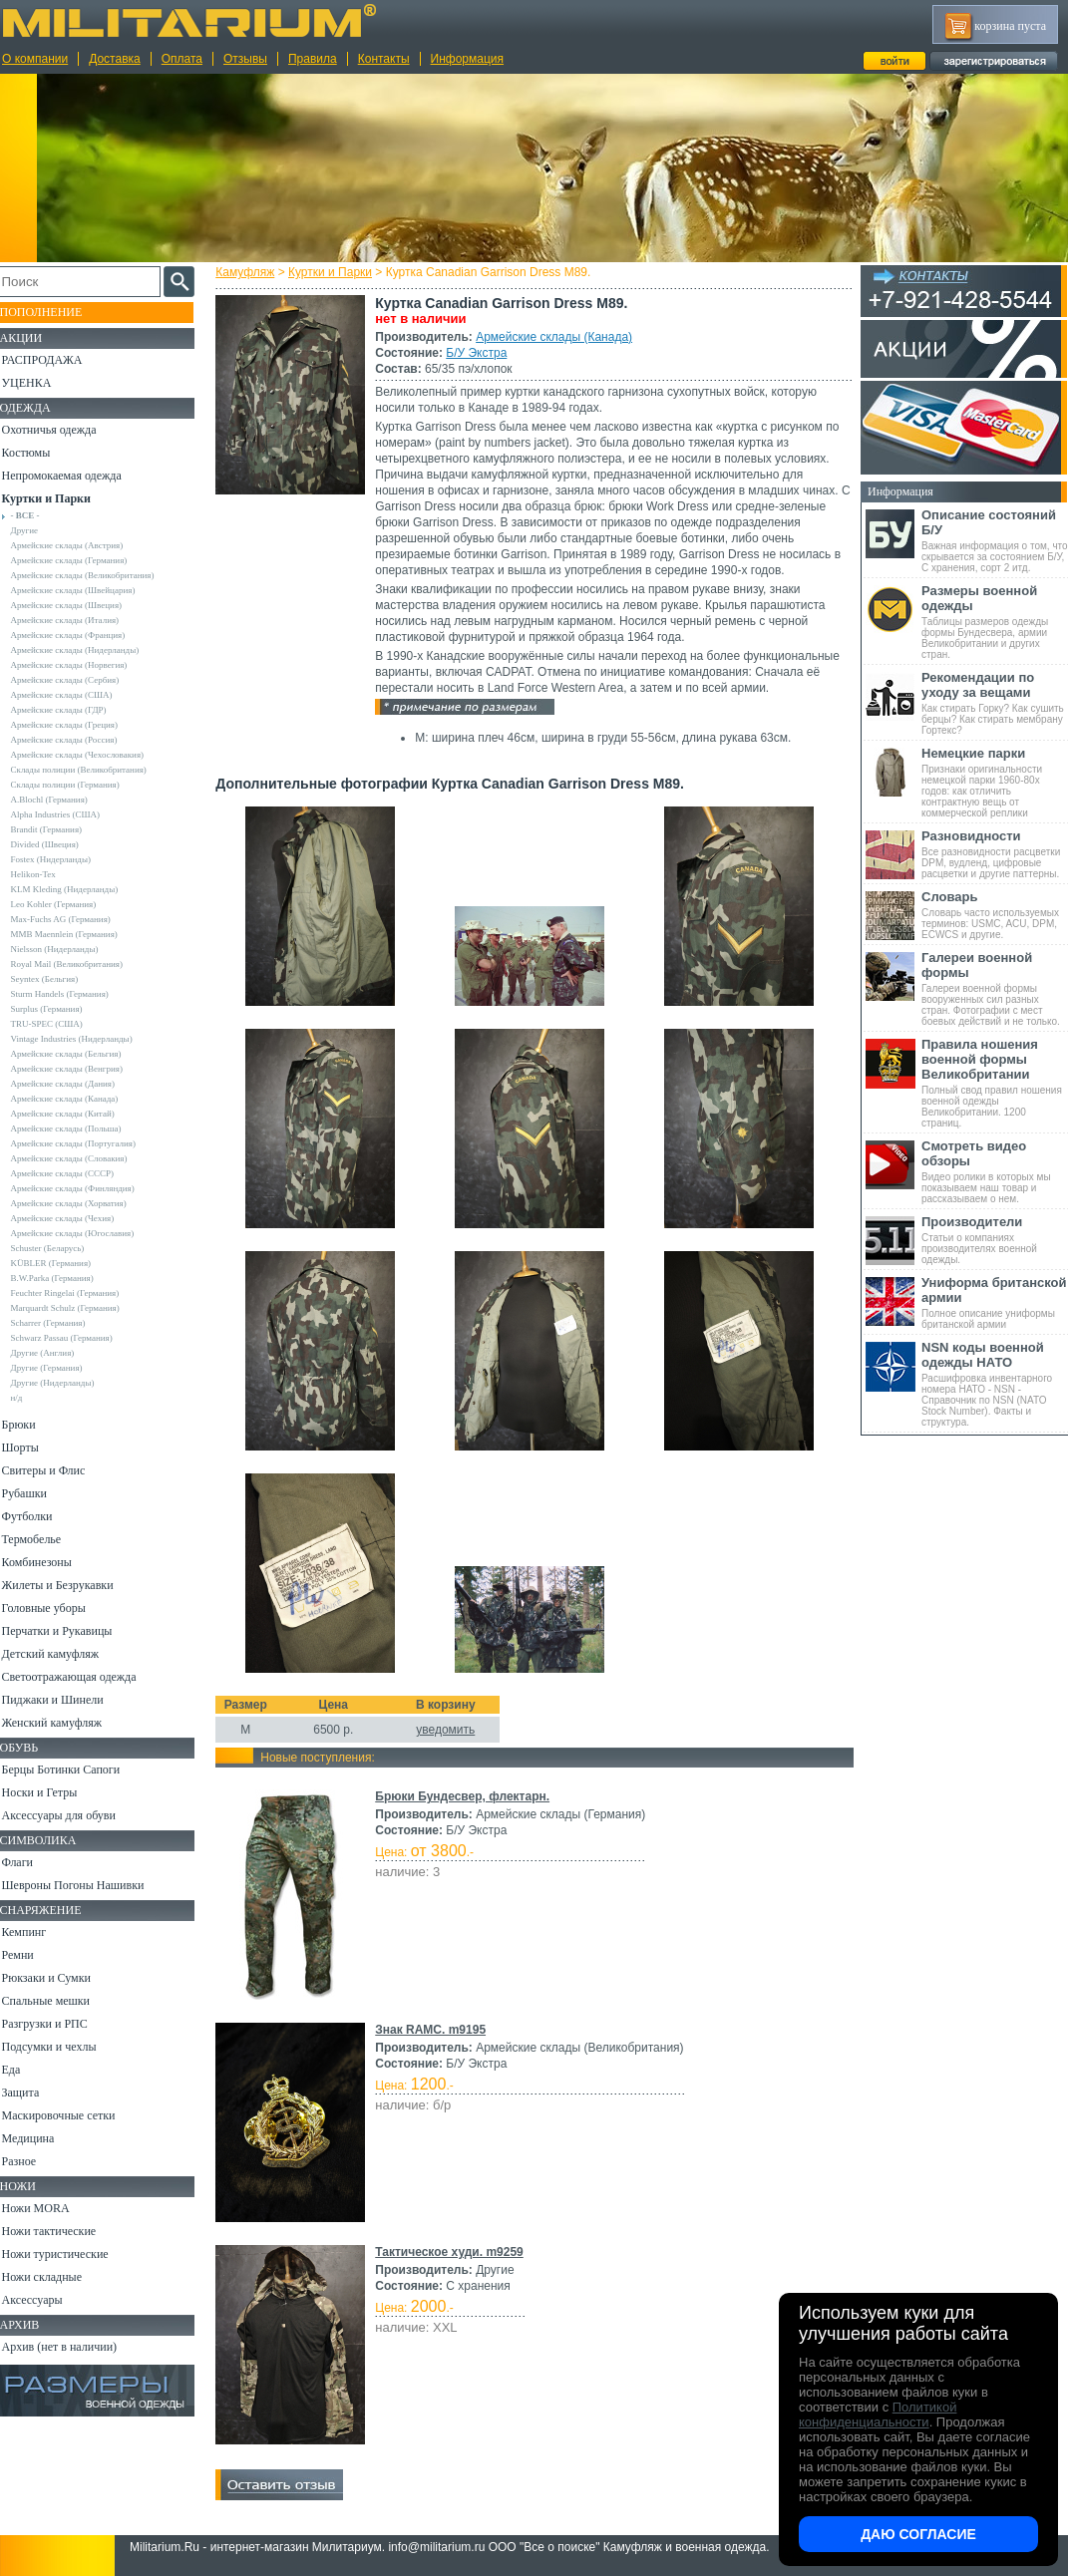 The width and height of the screenshot is (1068, 2576). Describe the element at coordinates (31, 2161) in the screenshot. I see `Разное` at that location.